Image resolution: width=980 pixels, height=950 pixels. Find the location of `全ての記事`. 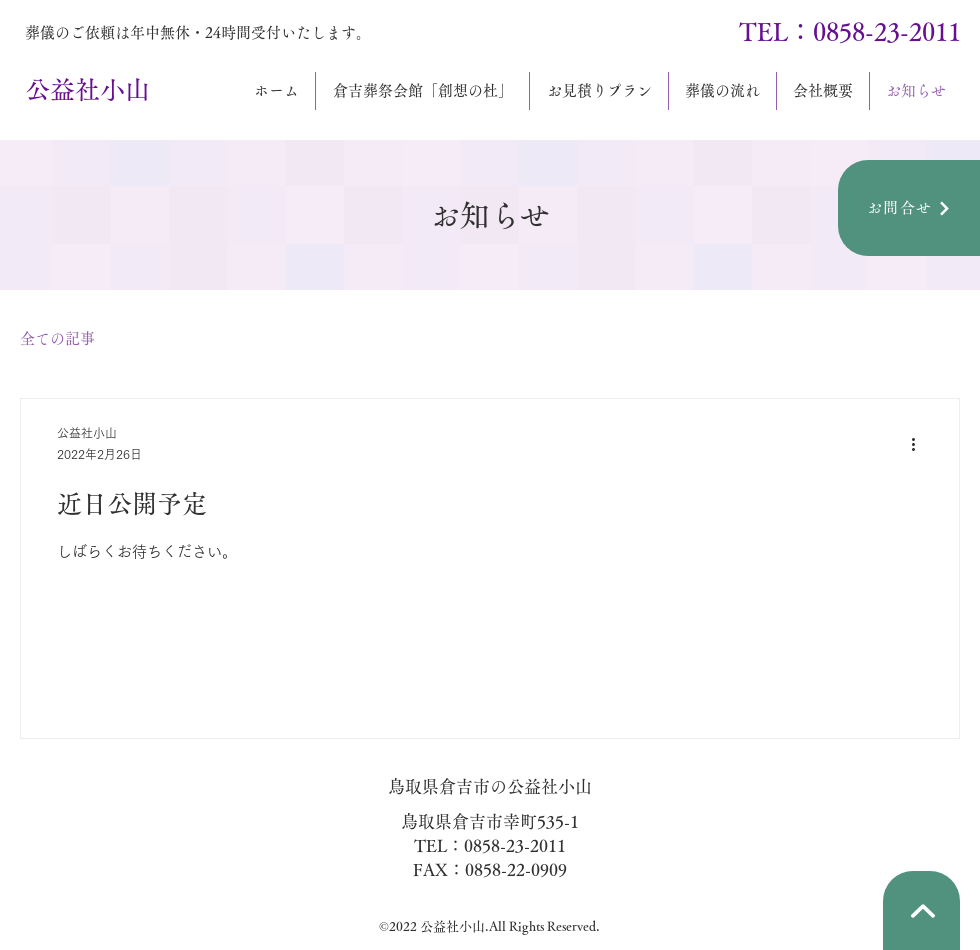

全ての記事 is located at coordinates (57, 338).